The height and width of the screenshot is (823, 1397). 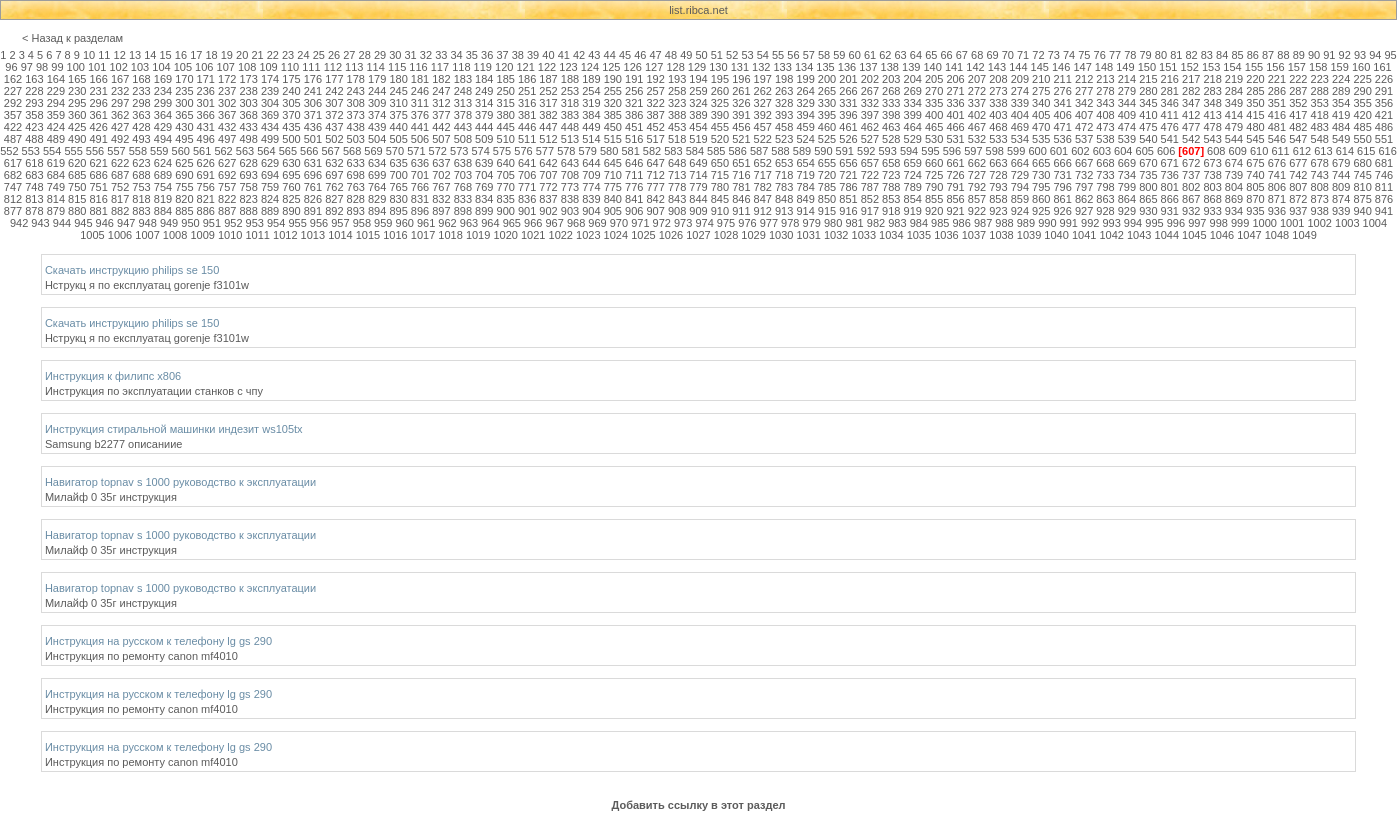 What do you see at coordinates (625, 55) in the screenshot?
I see `45` at bounding box center [625, 55].